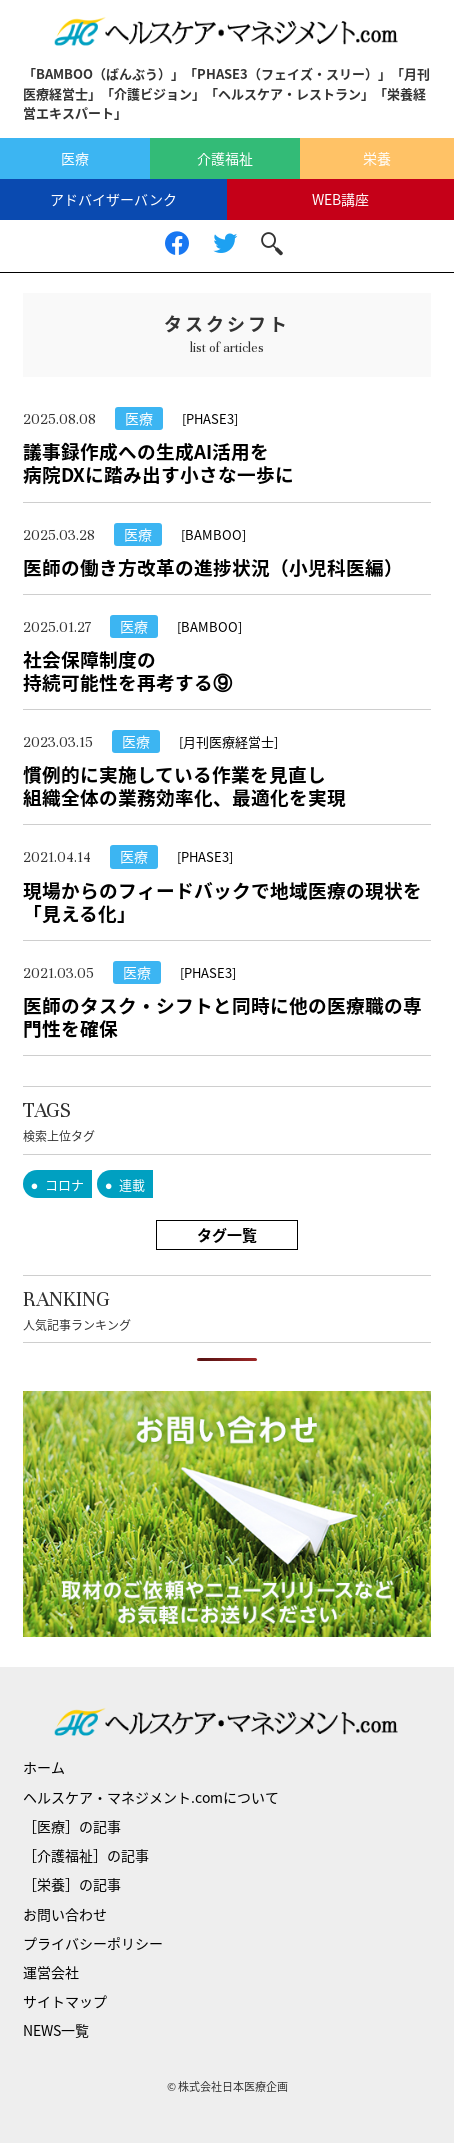  Describe the element at coordinates (132, 1184) in the screenshot. I see `連載` at that location.